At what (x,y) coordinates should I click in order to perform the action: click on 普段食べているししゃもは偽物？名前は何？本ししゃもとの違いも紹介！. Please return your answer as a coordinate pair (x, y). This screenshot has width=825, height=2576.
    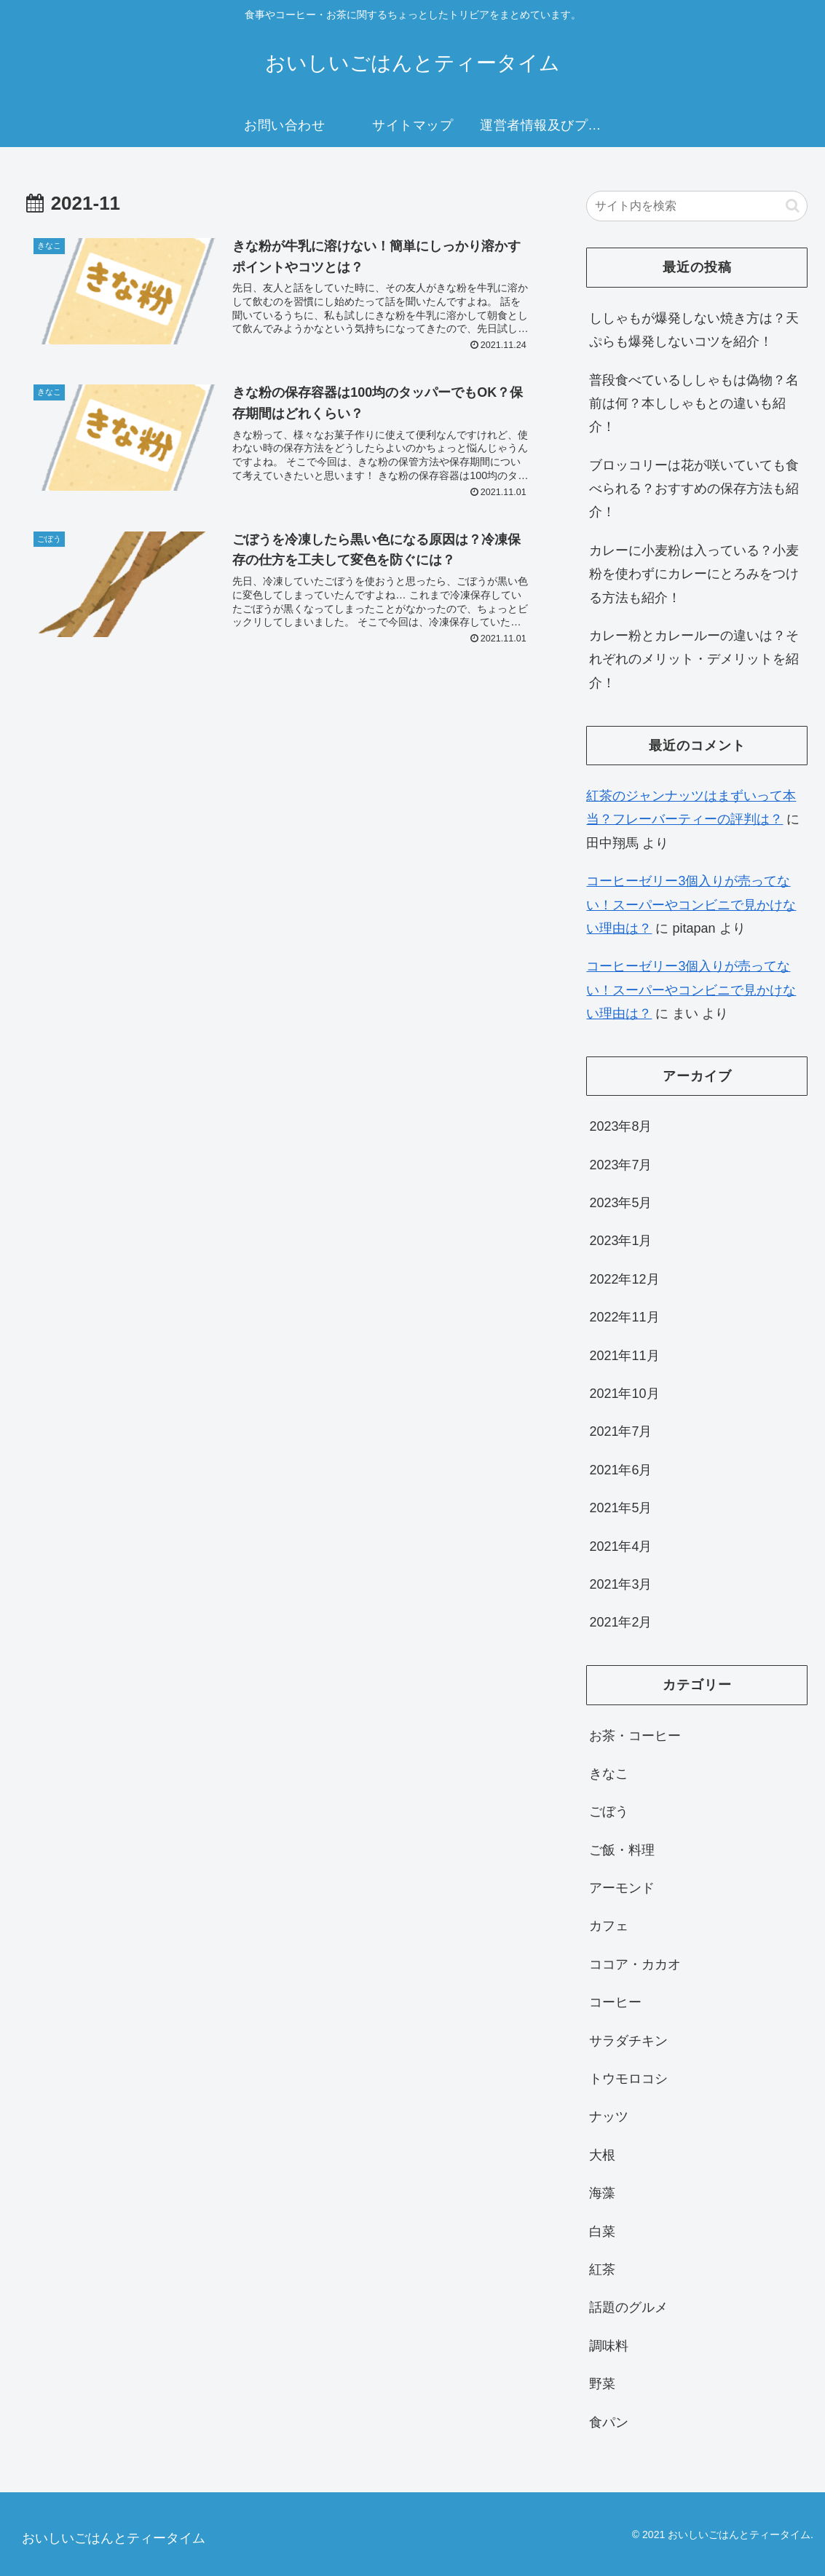
    Looking at the image, I should click on (694, 404).